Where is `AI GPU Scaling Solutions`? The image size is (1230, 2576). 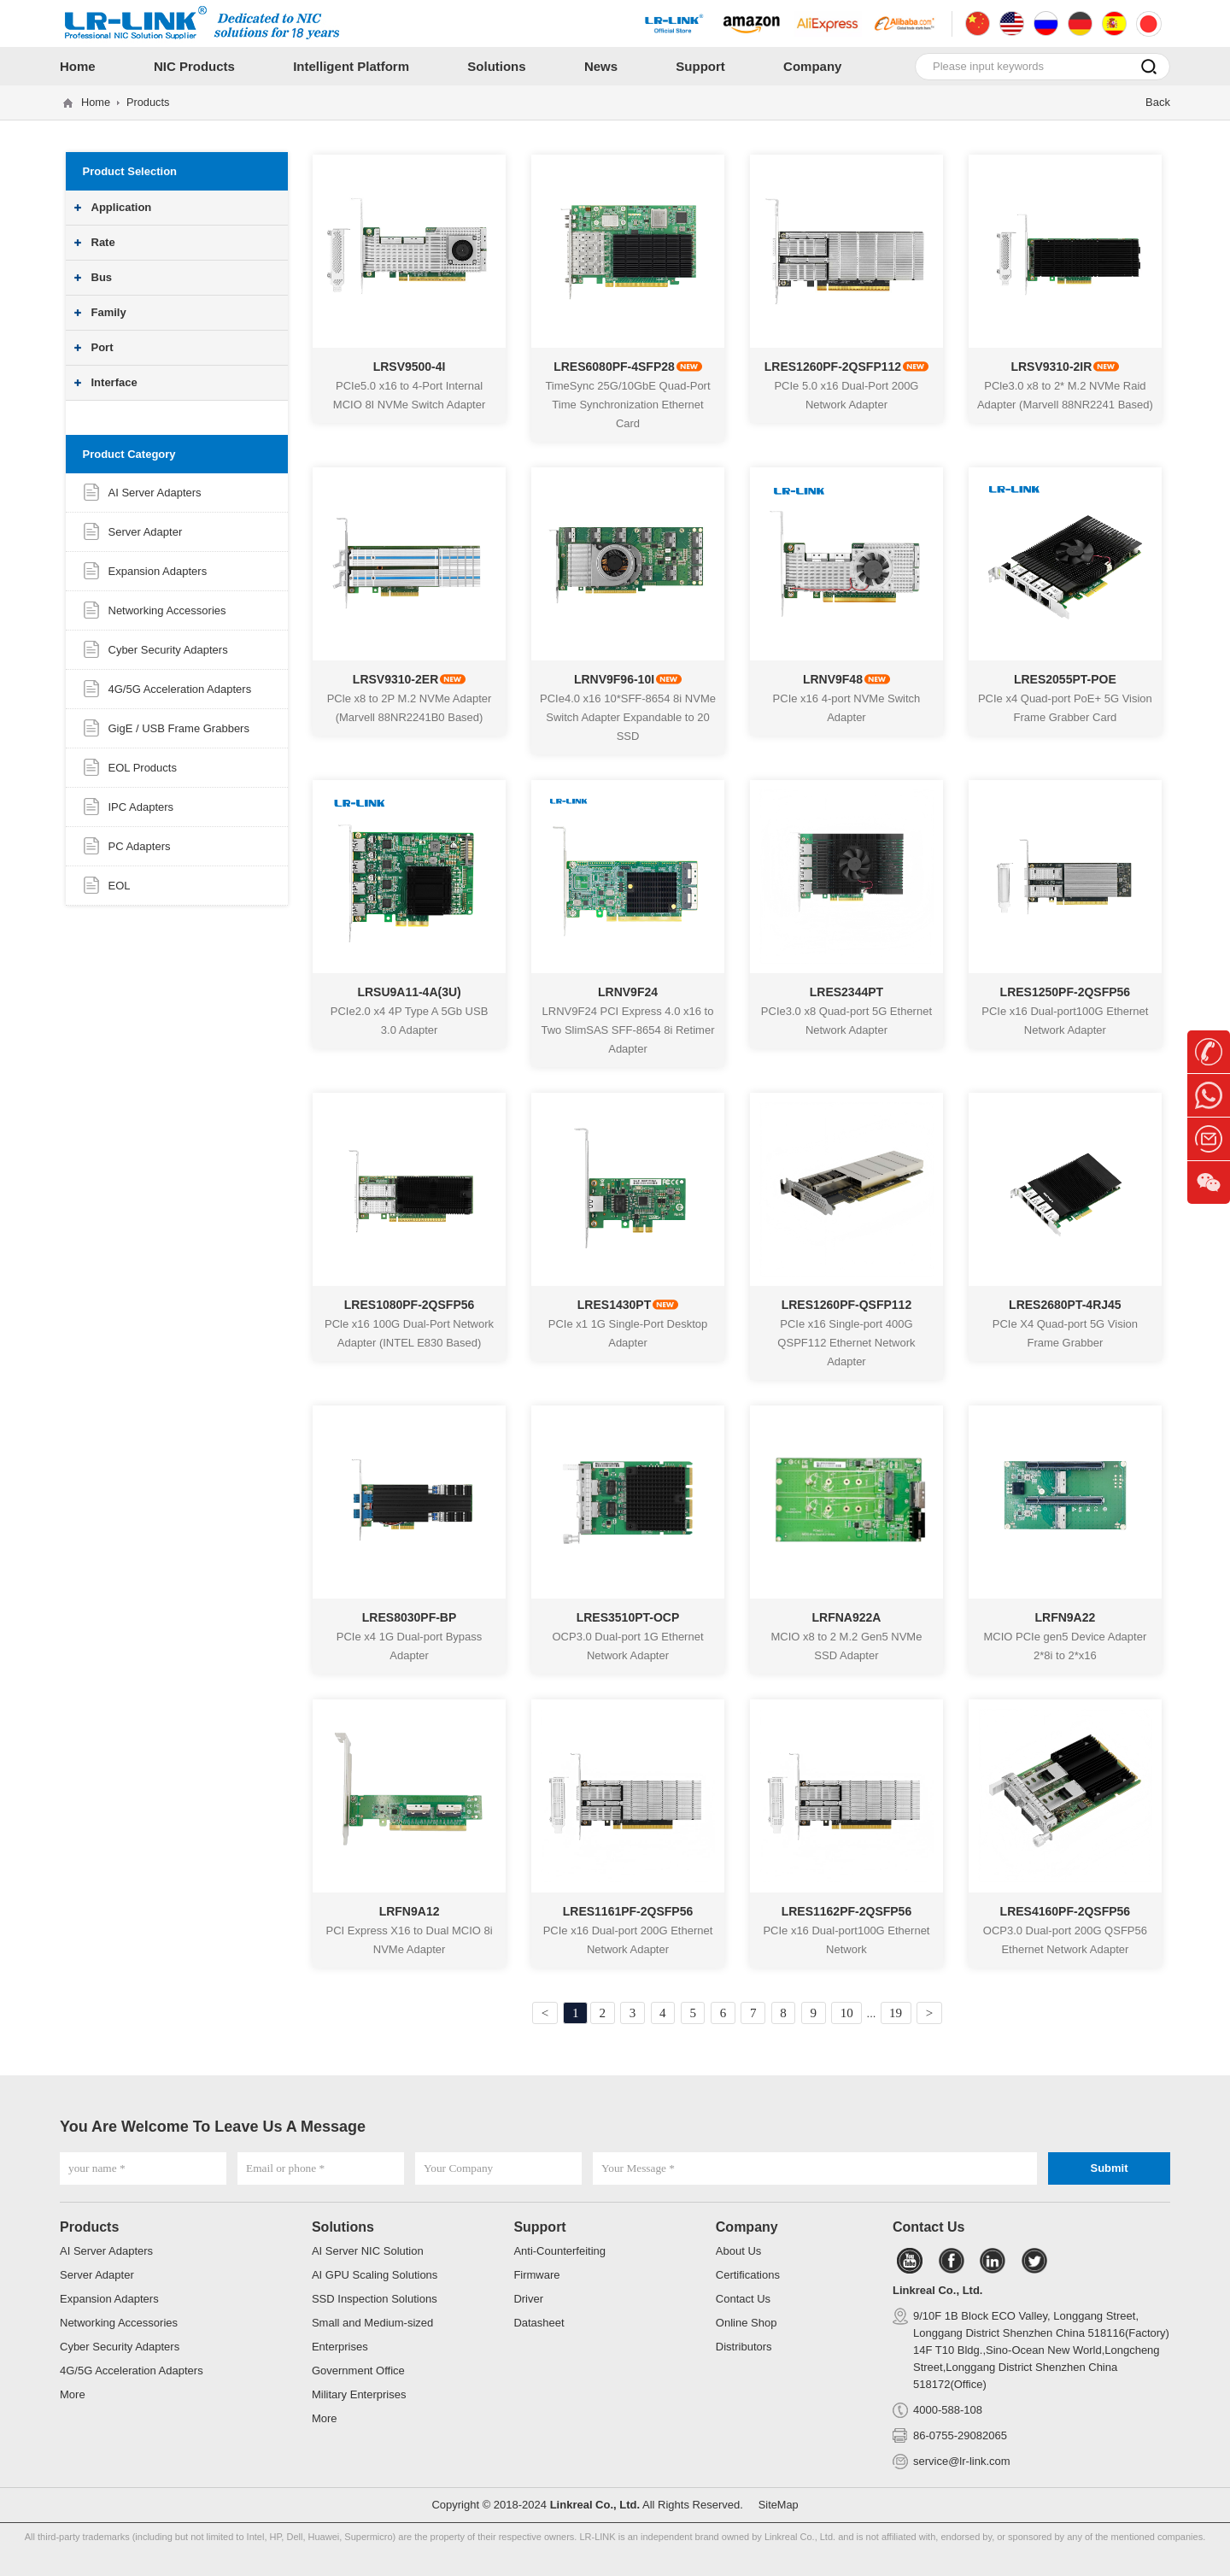
AI GPU Scaling Solutions is located at coordinates (374, 2274).